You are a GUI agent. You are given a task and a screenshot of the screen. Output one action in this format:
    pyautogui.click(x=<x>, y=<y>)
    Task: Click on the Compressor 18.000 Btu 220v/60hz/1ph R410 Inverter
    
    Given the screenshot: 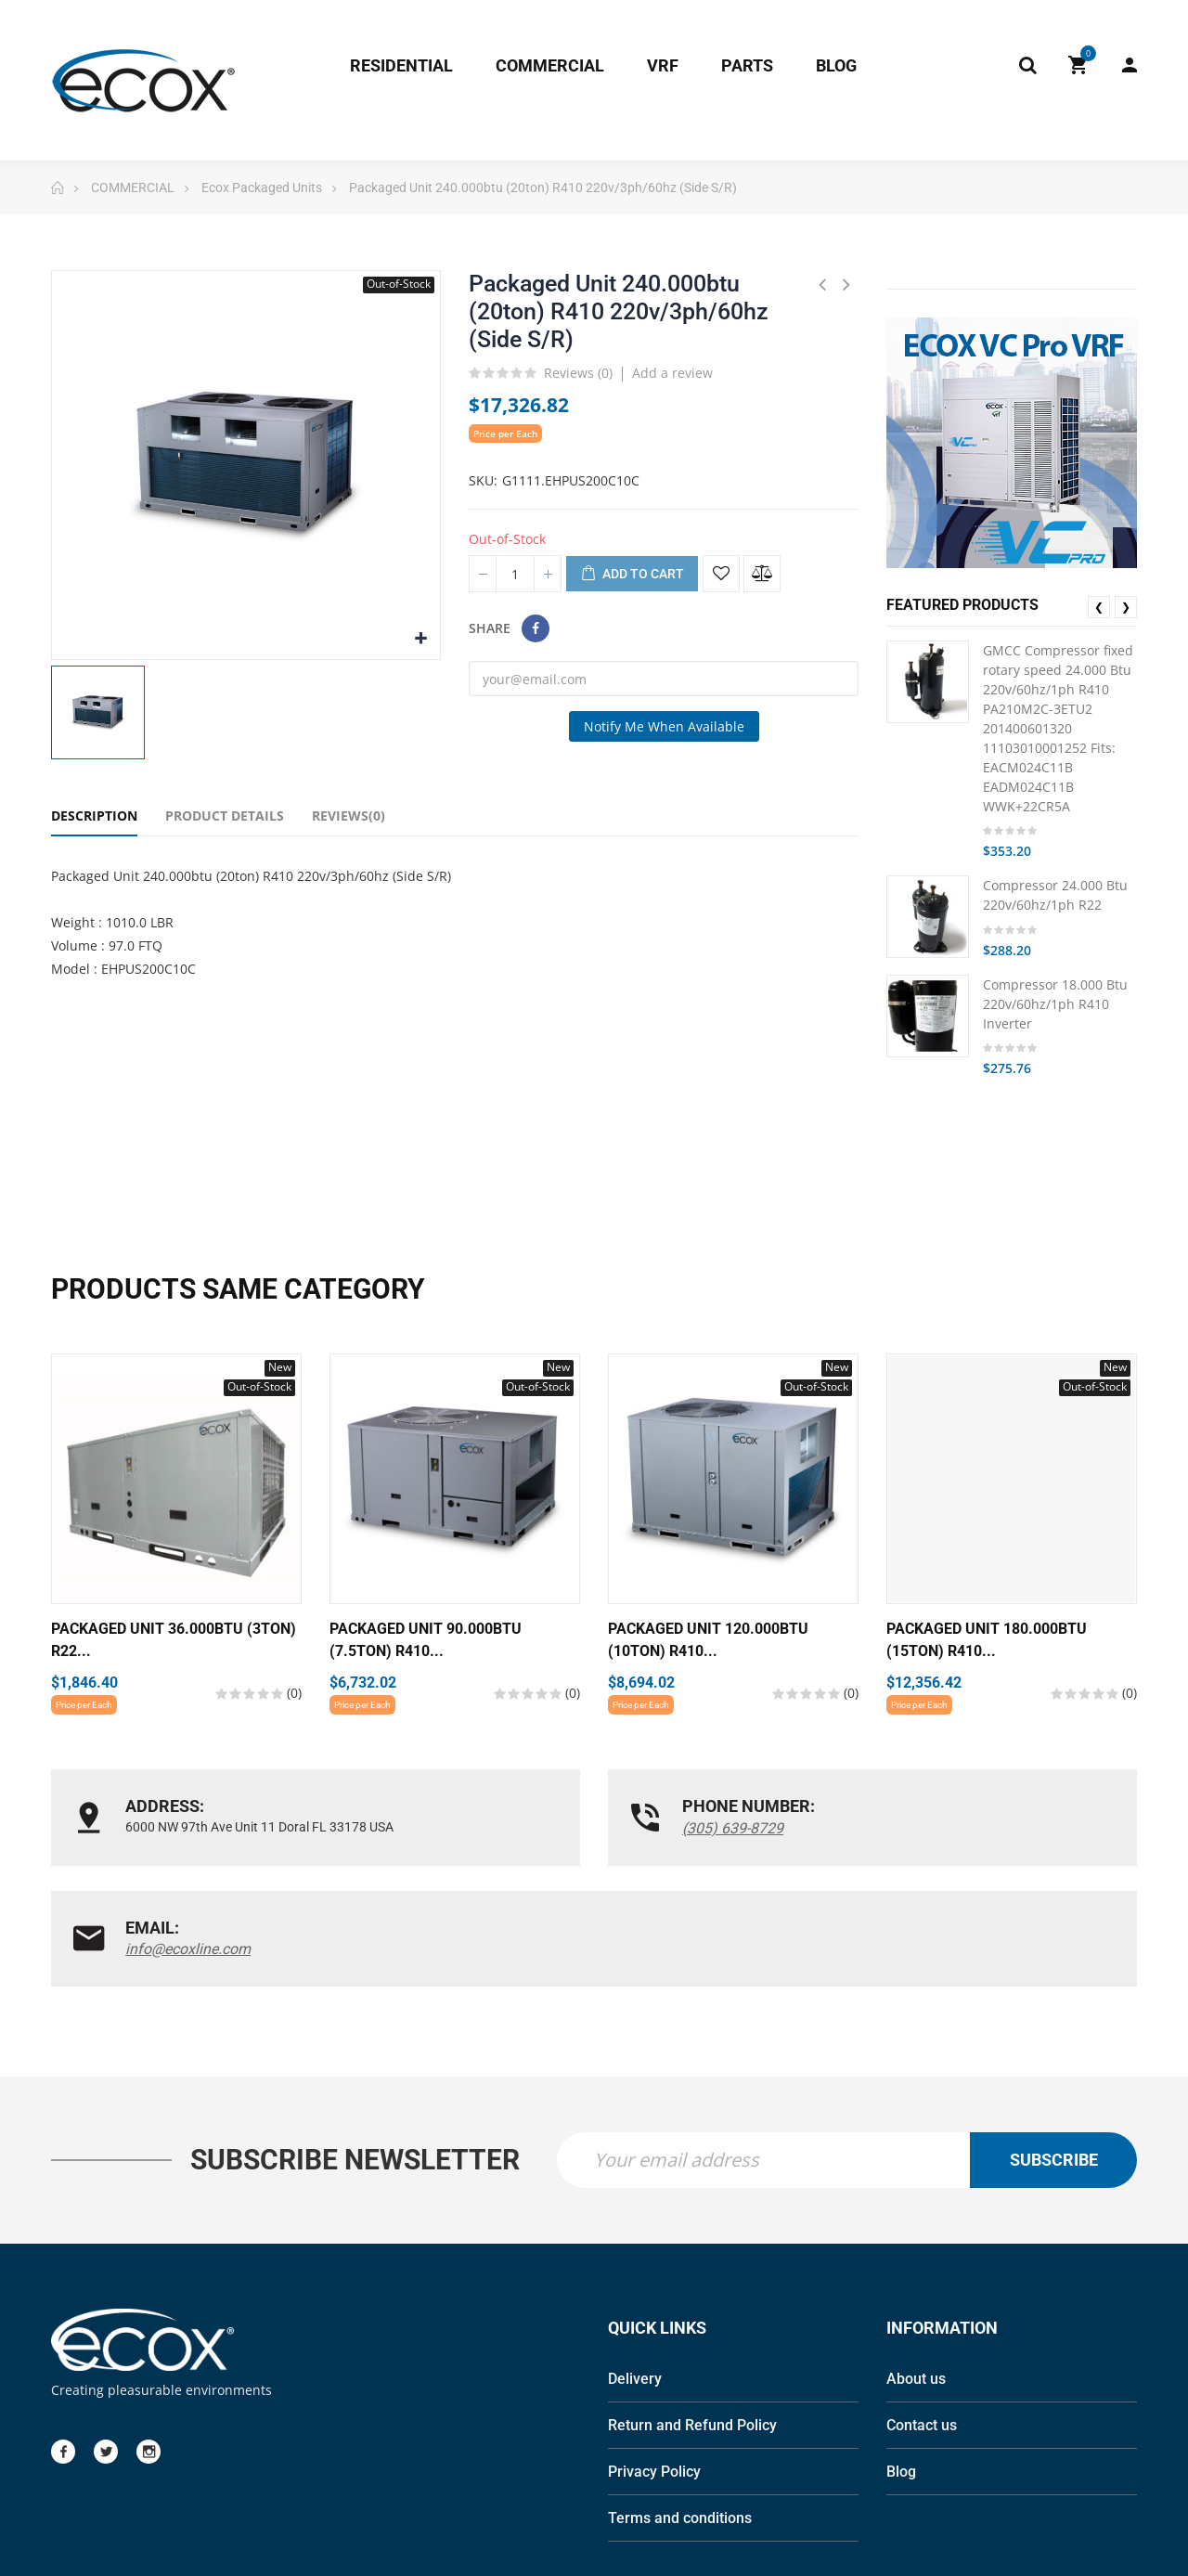 What is the action you would take?
    pyautogui.click(x=1055, y=1004)
    